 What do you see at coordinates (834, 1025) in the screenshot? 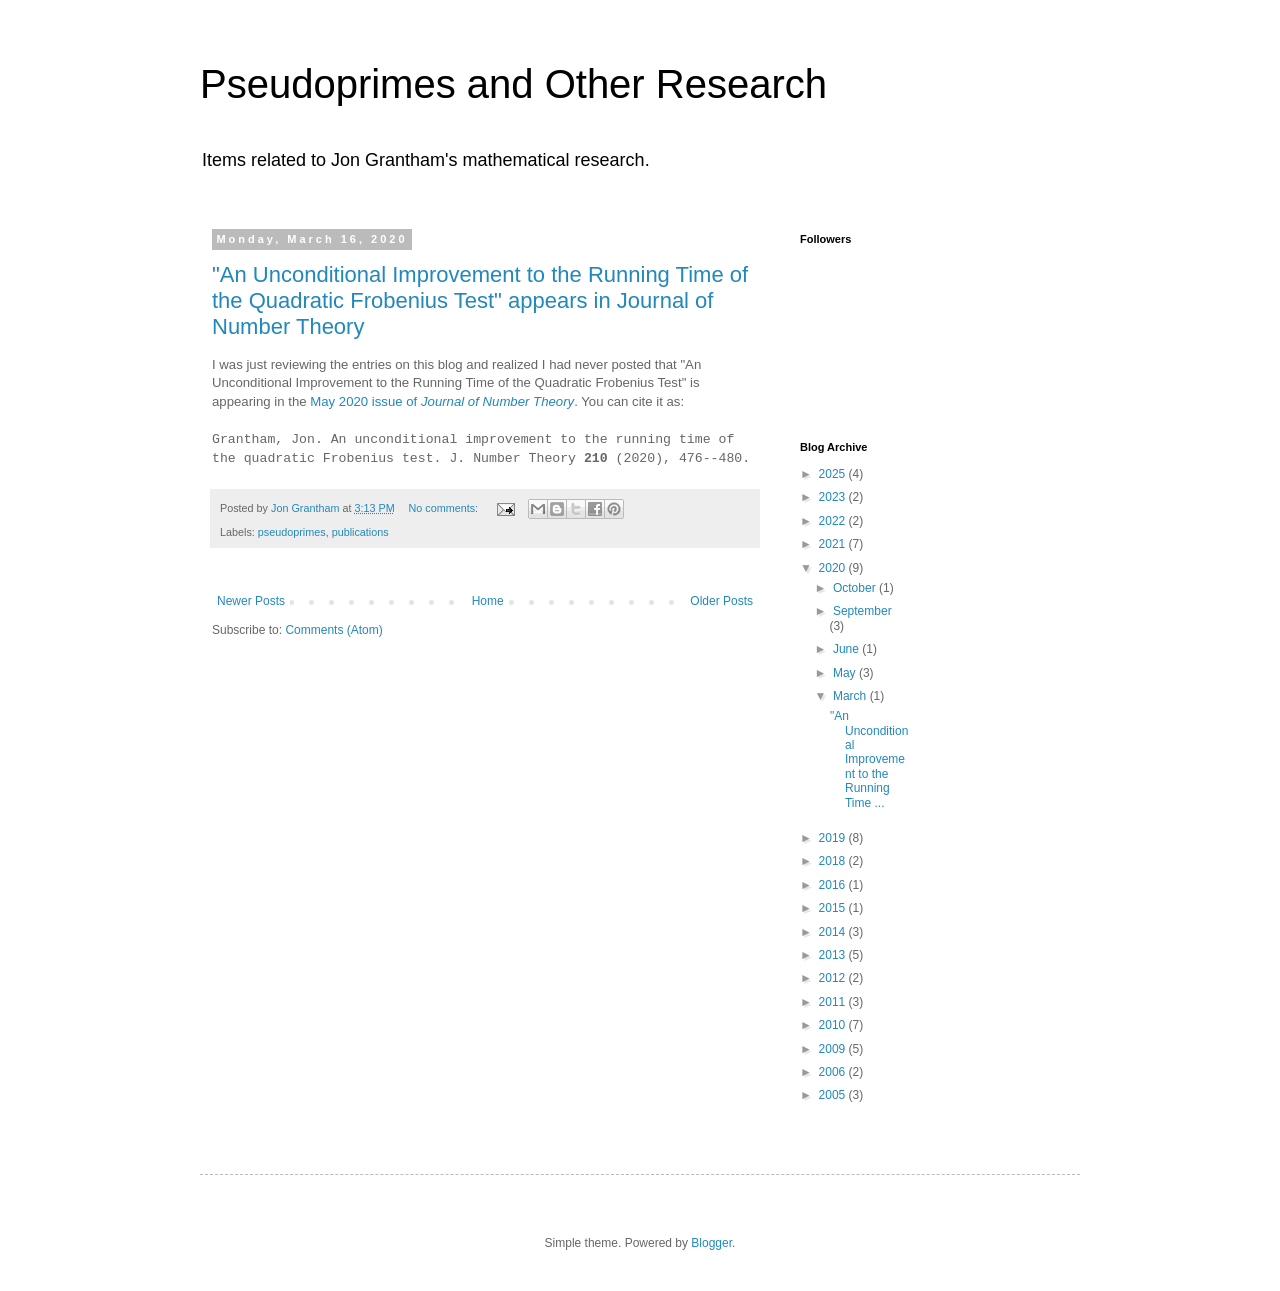
I see `2010` at bounding box center [834, 1025].